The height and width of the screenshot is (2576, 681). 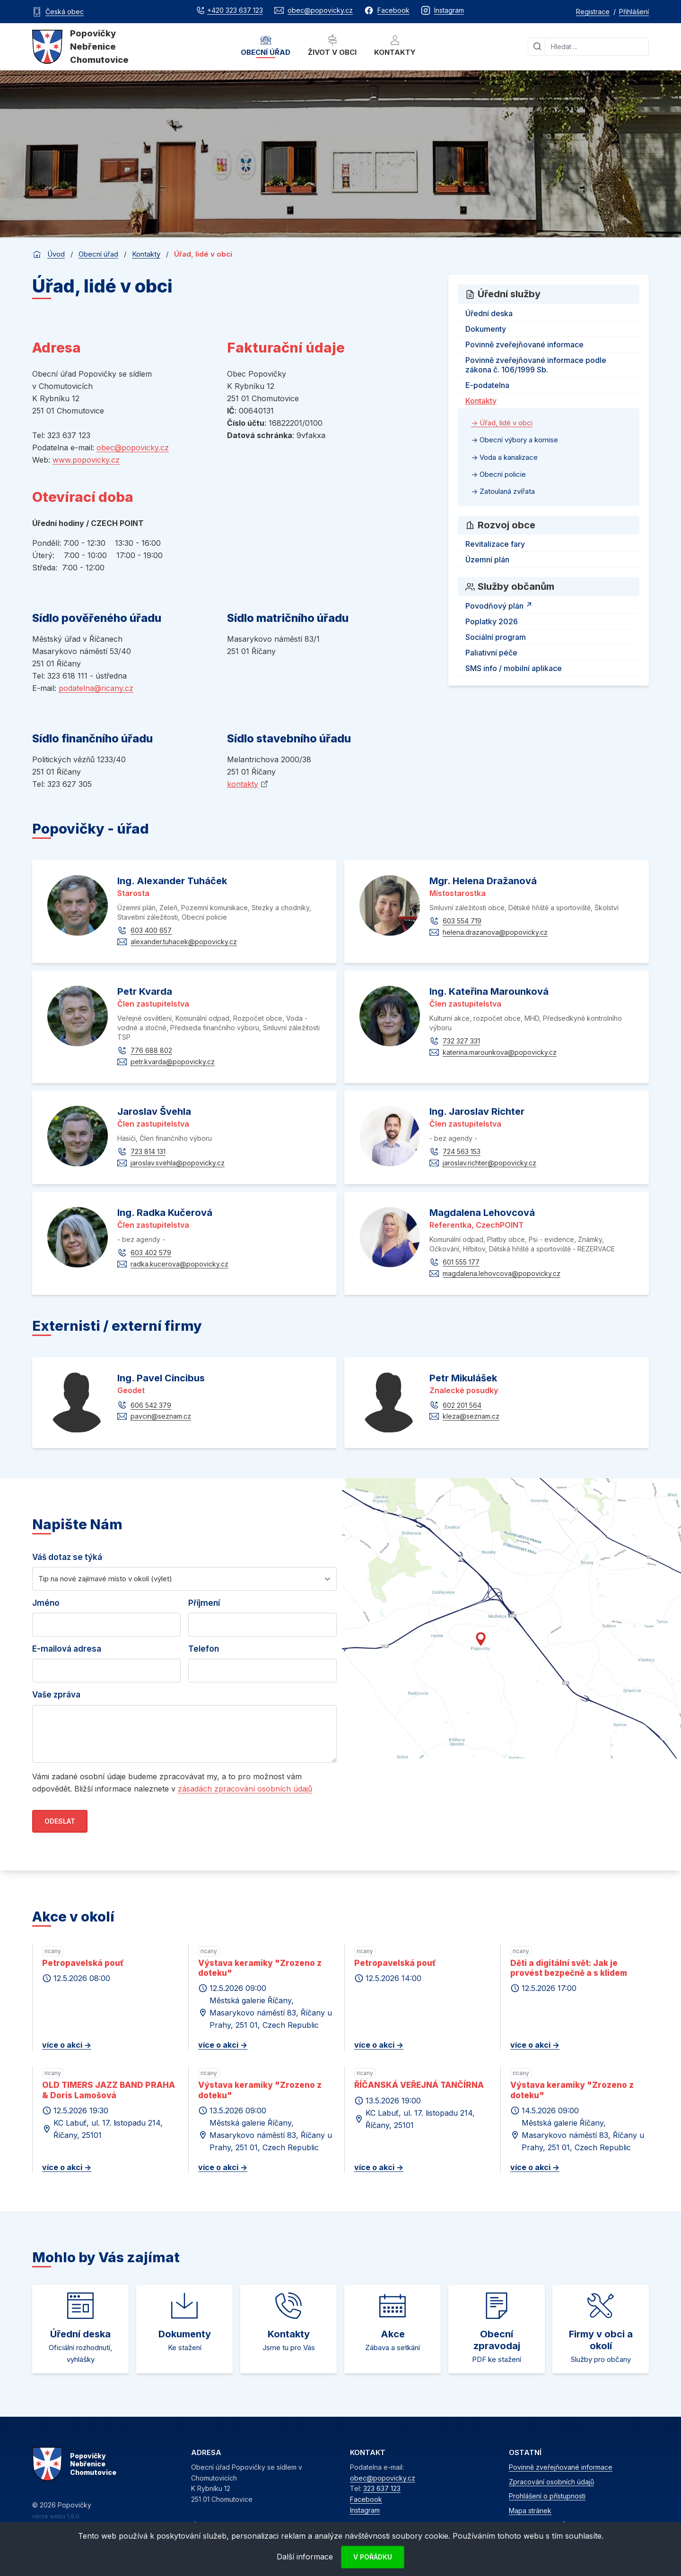 I want to click on Voda a kanalizace, so click(x=508, y=457).